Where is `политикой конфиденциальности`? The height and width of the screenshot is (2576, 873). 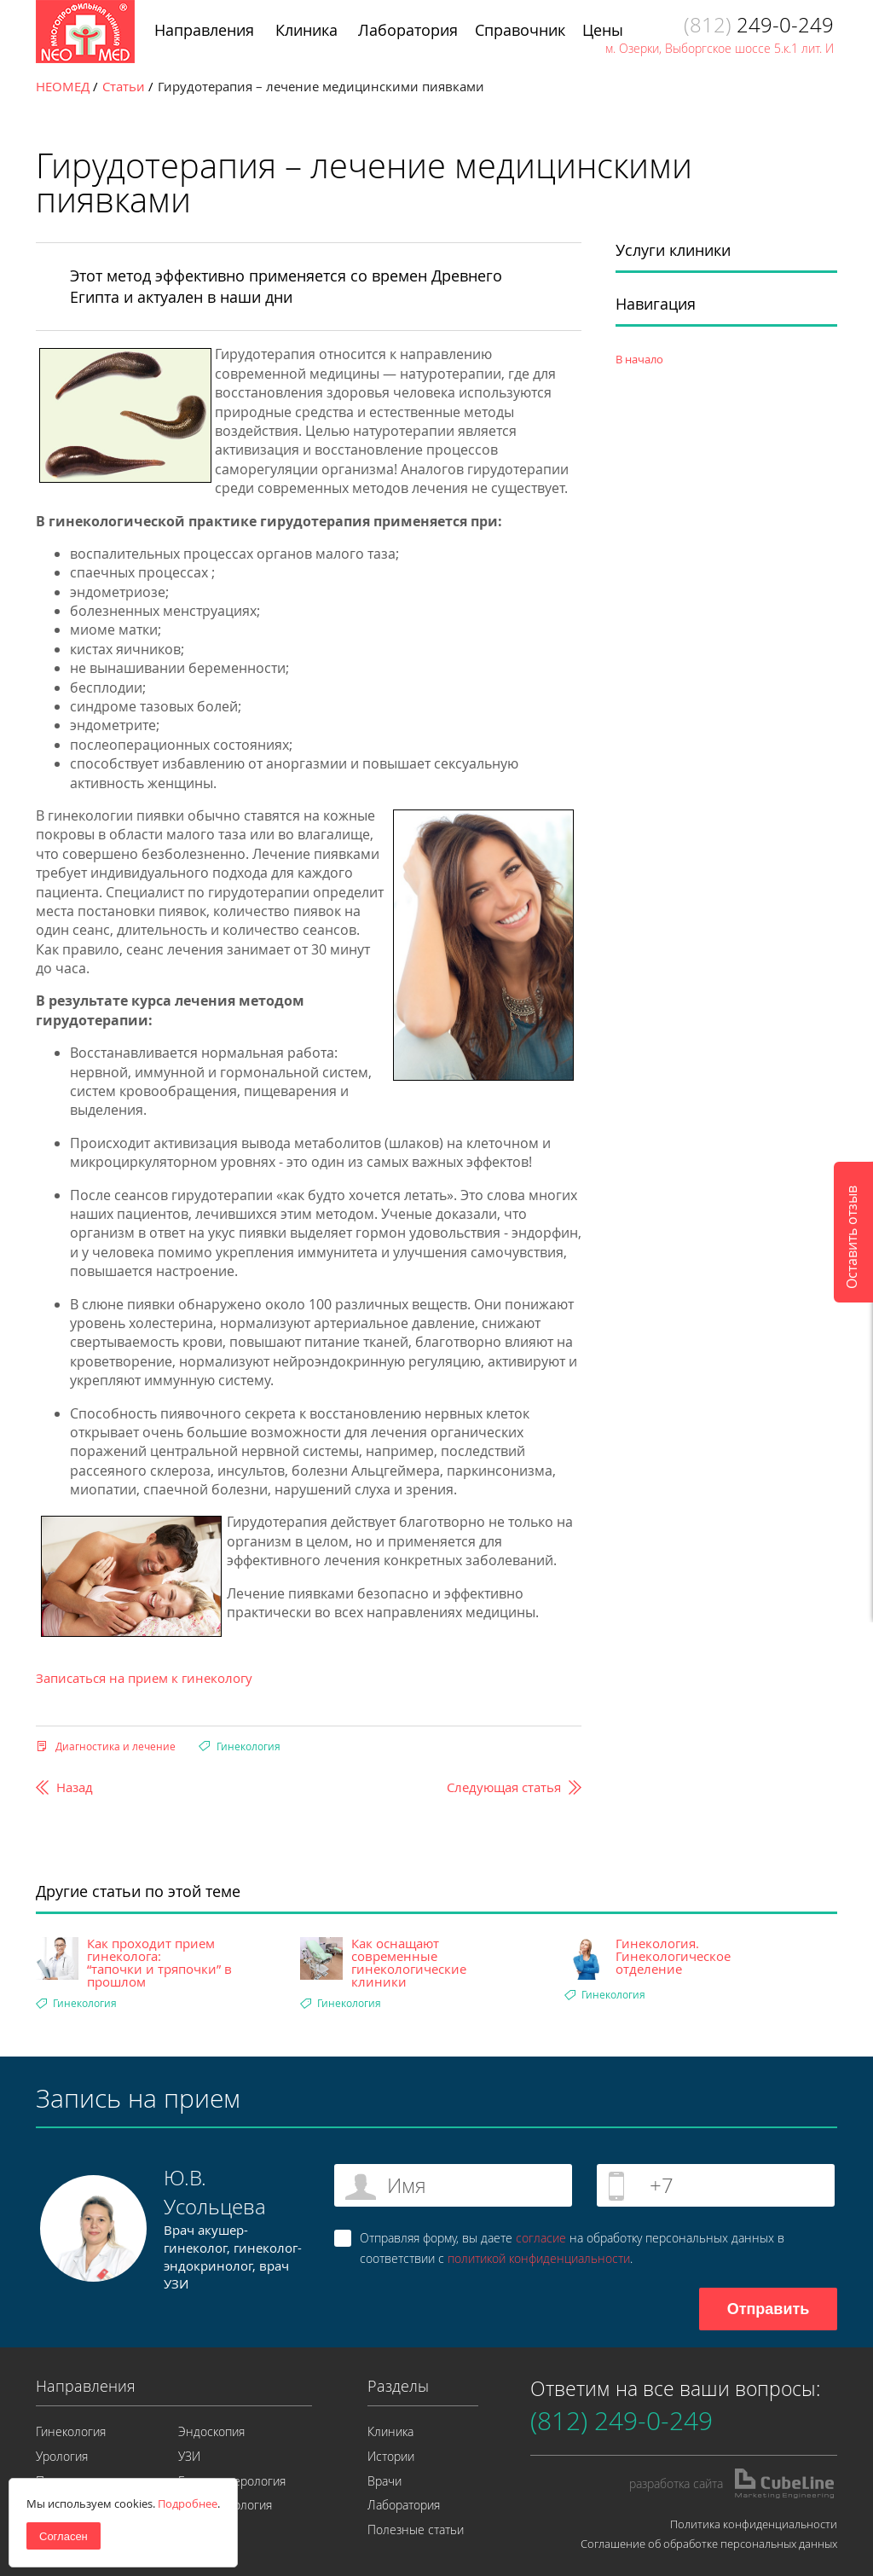 политикой конфиденциальности is located at coordinates (539, 2258).